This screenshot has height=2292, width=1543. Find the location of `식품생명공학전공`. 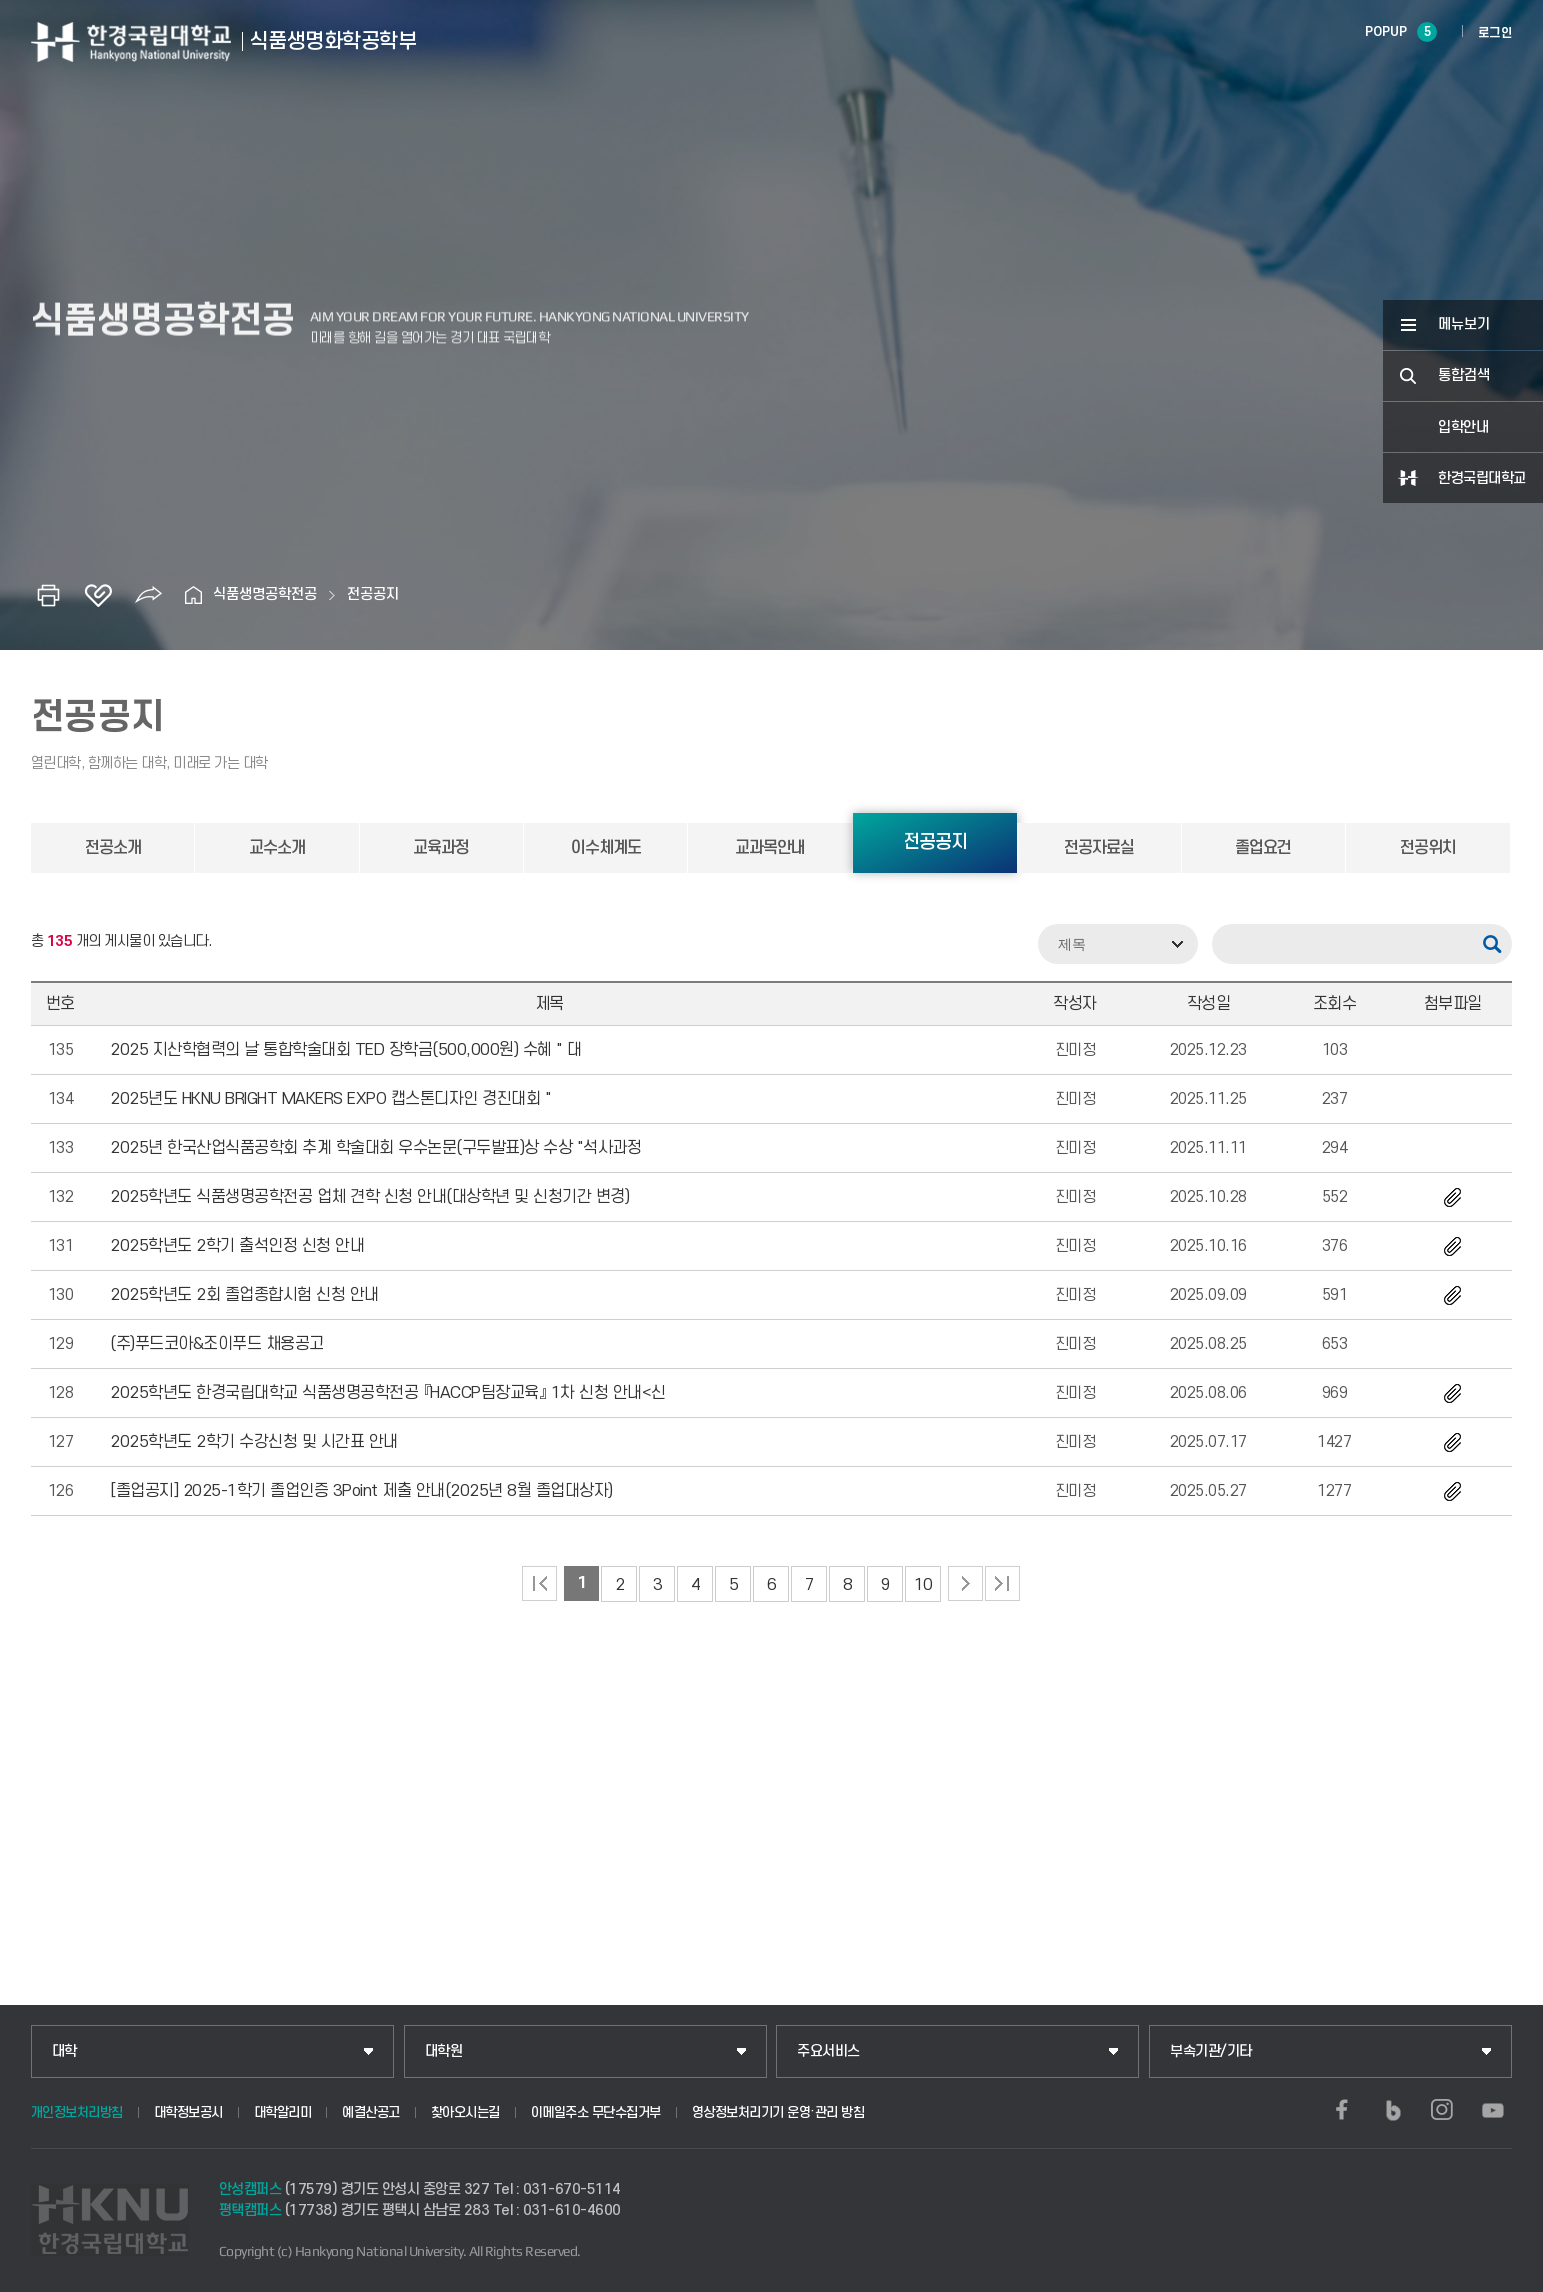

식품생명공학전공 is located at coordinates (265, 594).